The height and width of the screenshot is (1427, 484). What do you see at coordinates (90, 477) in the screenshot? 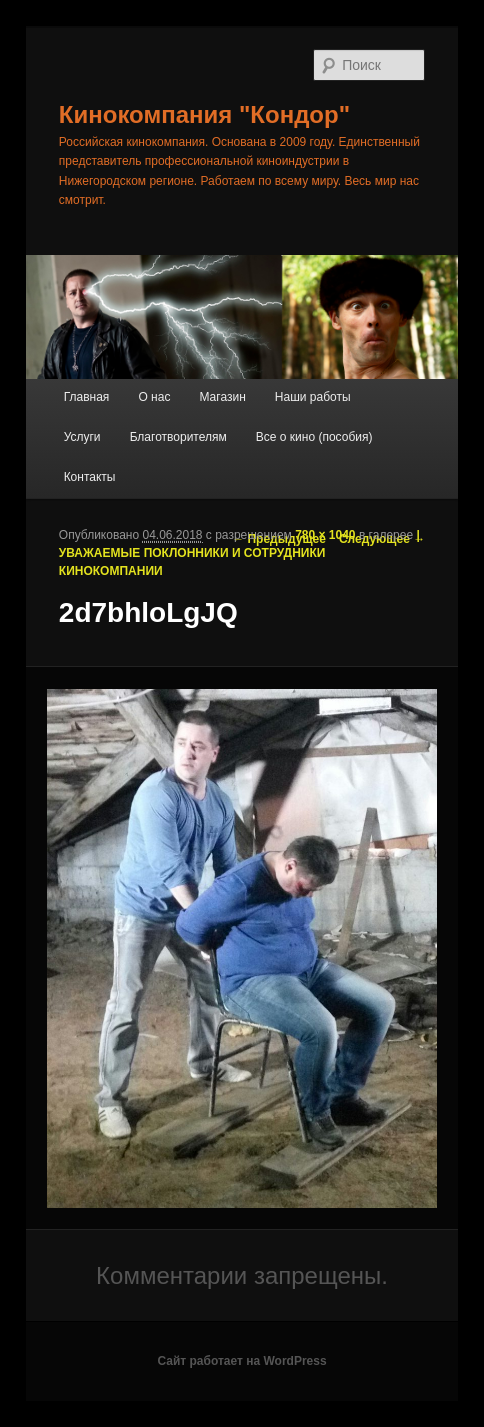
I see `Контакты` at bounding box center [90, 477].